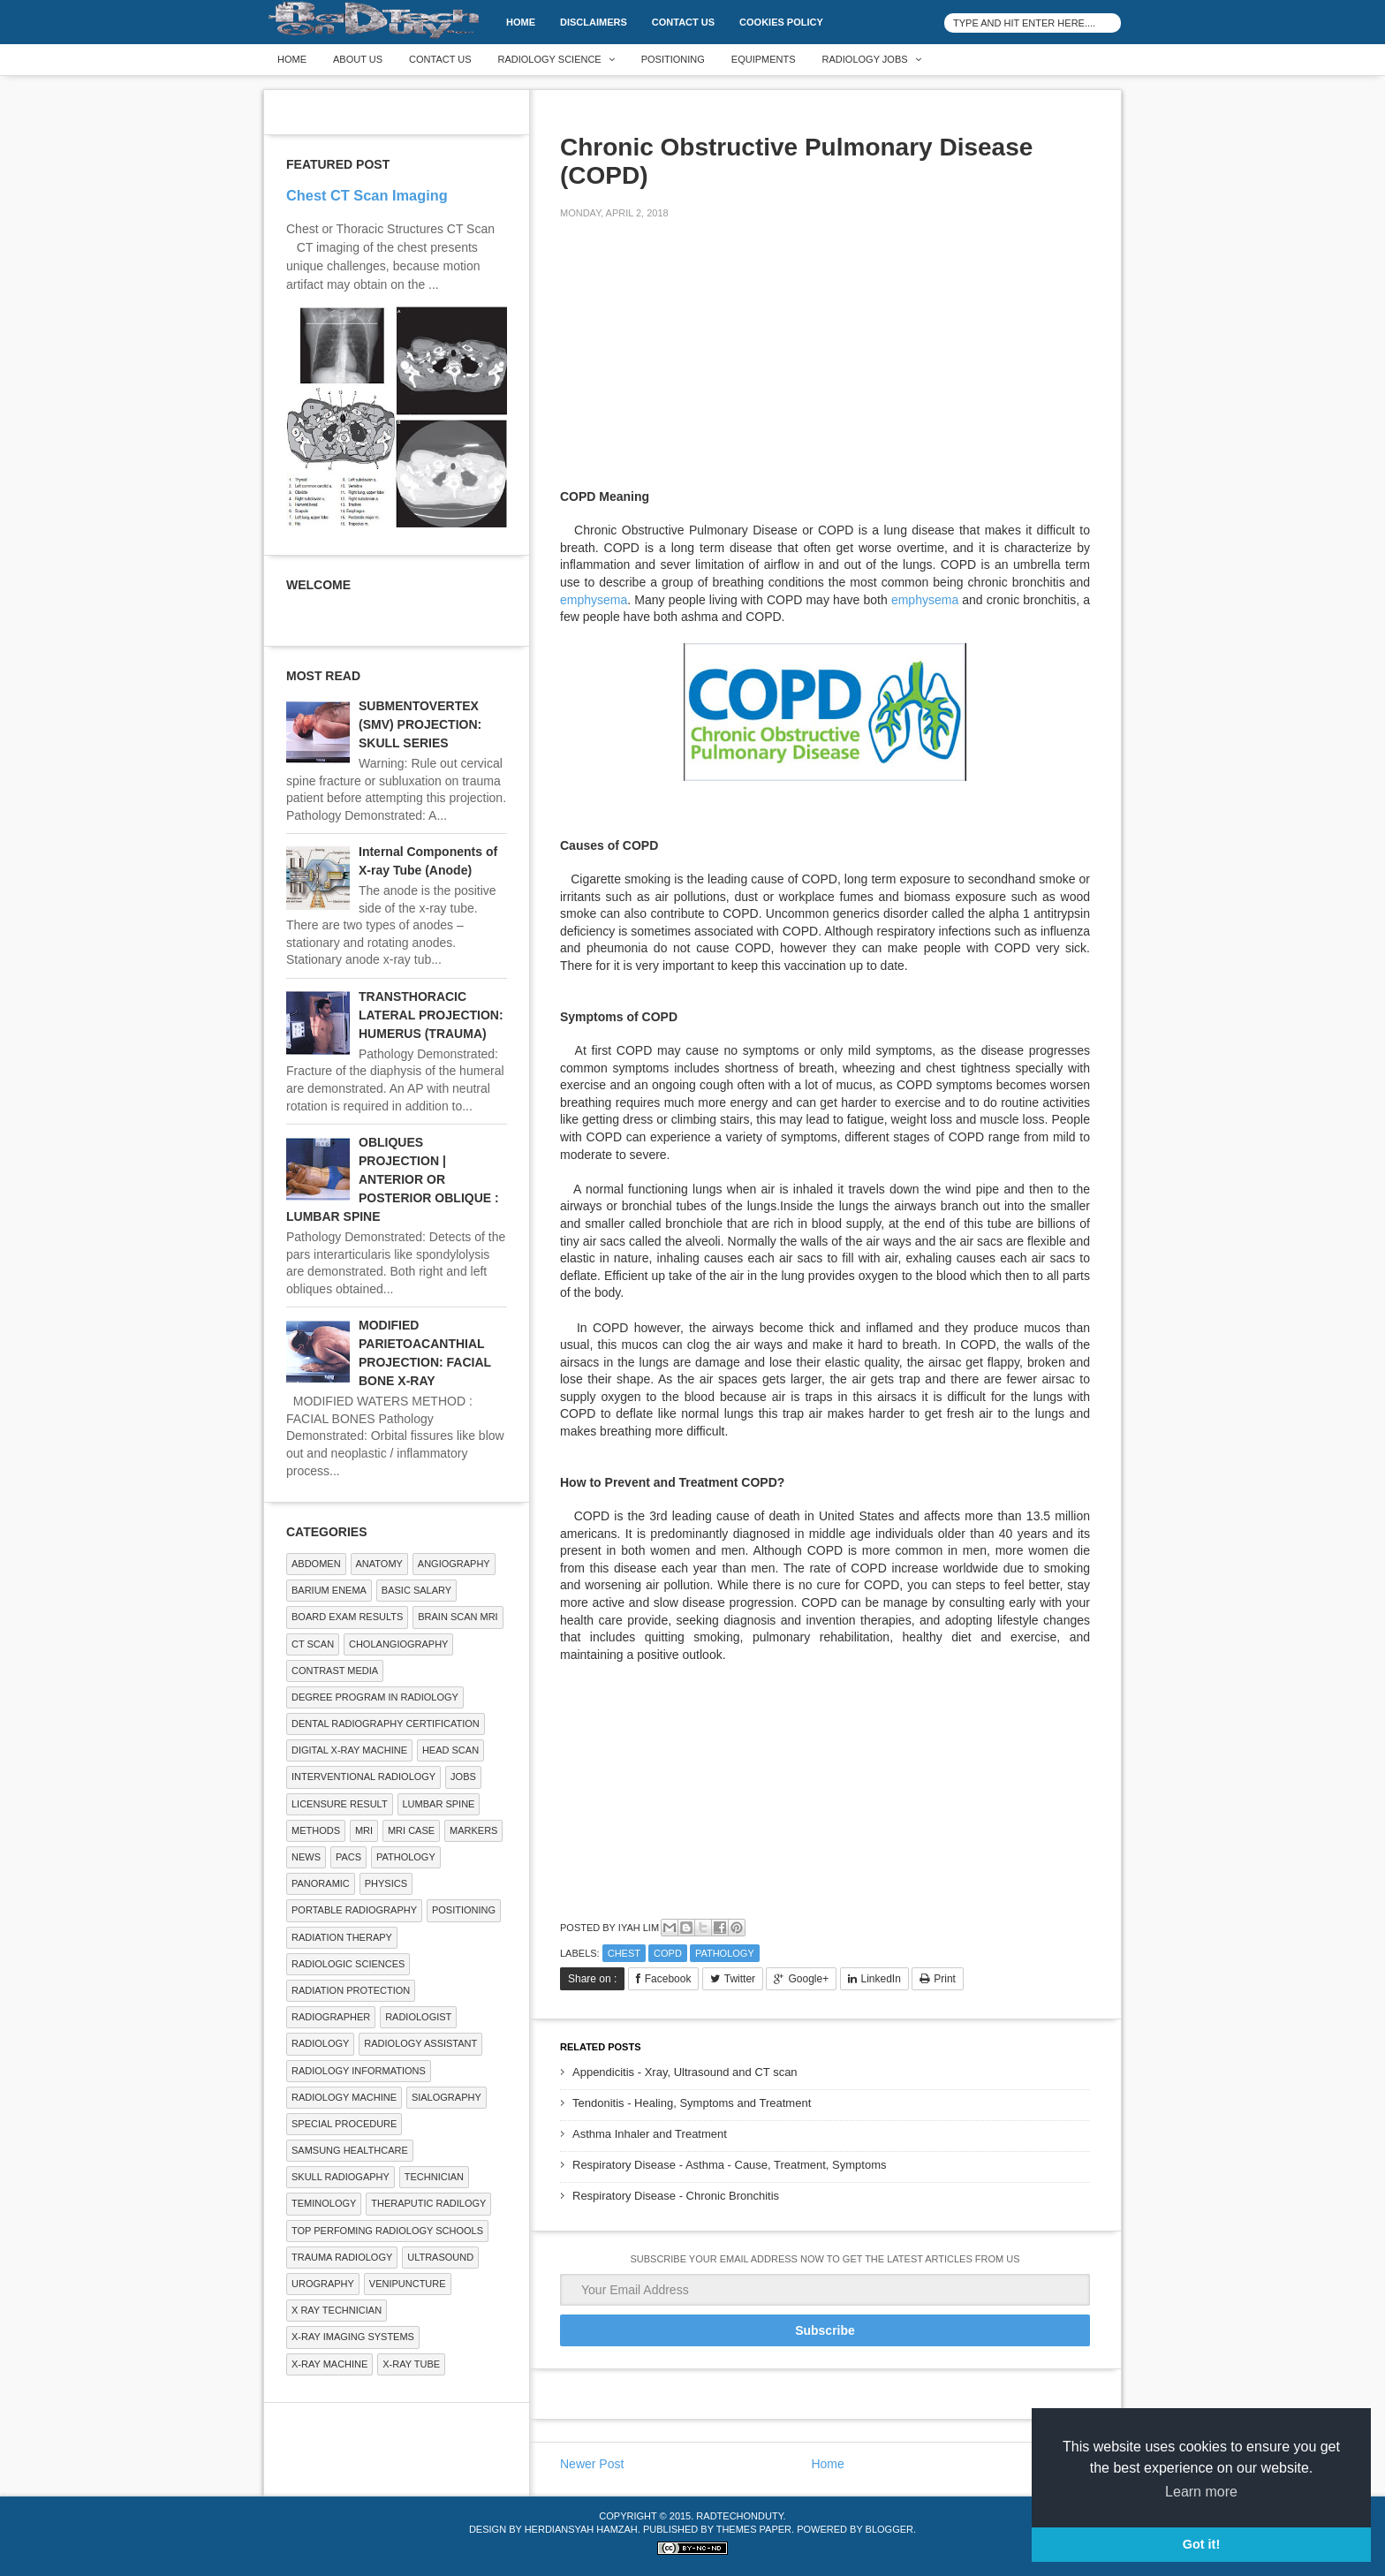 This screenshot has height=2576, width=1385. What do you see at coordinates (685, 2072) in the screenshot?
I see `Appendicitis - Xray, Ultrasound and CT scan` at bounding box center [685, 2072].